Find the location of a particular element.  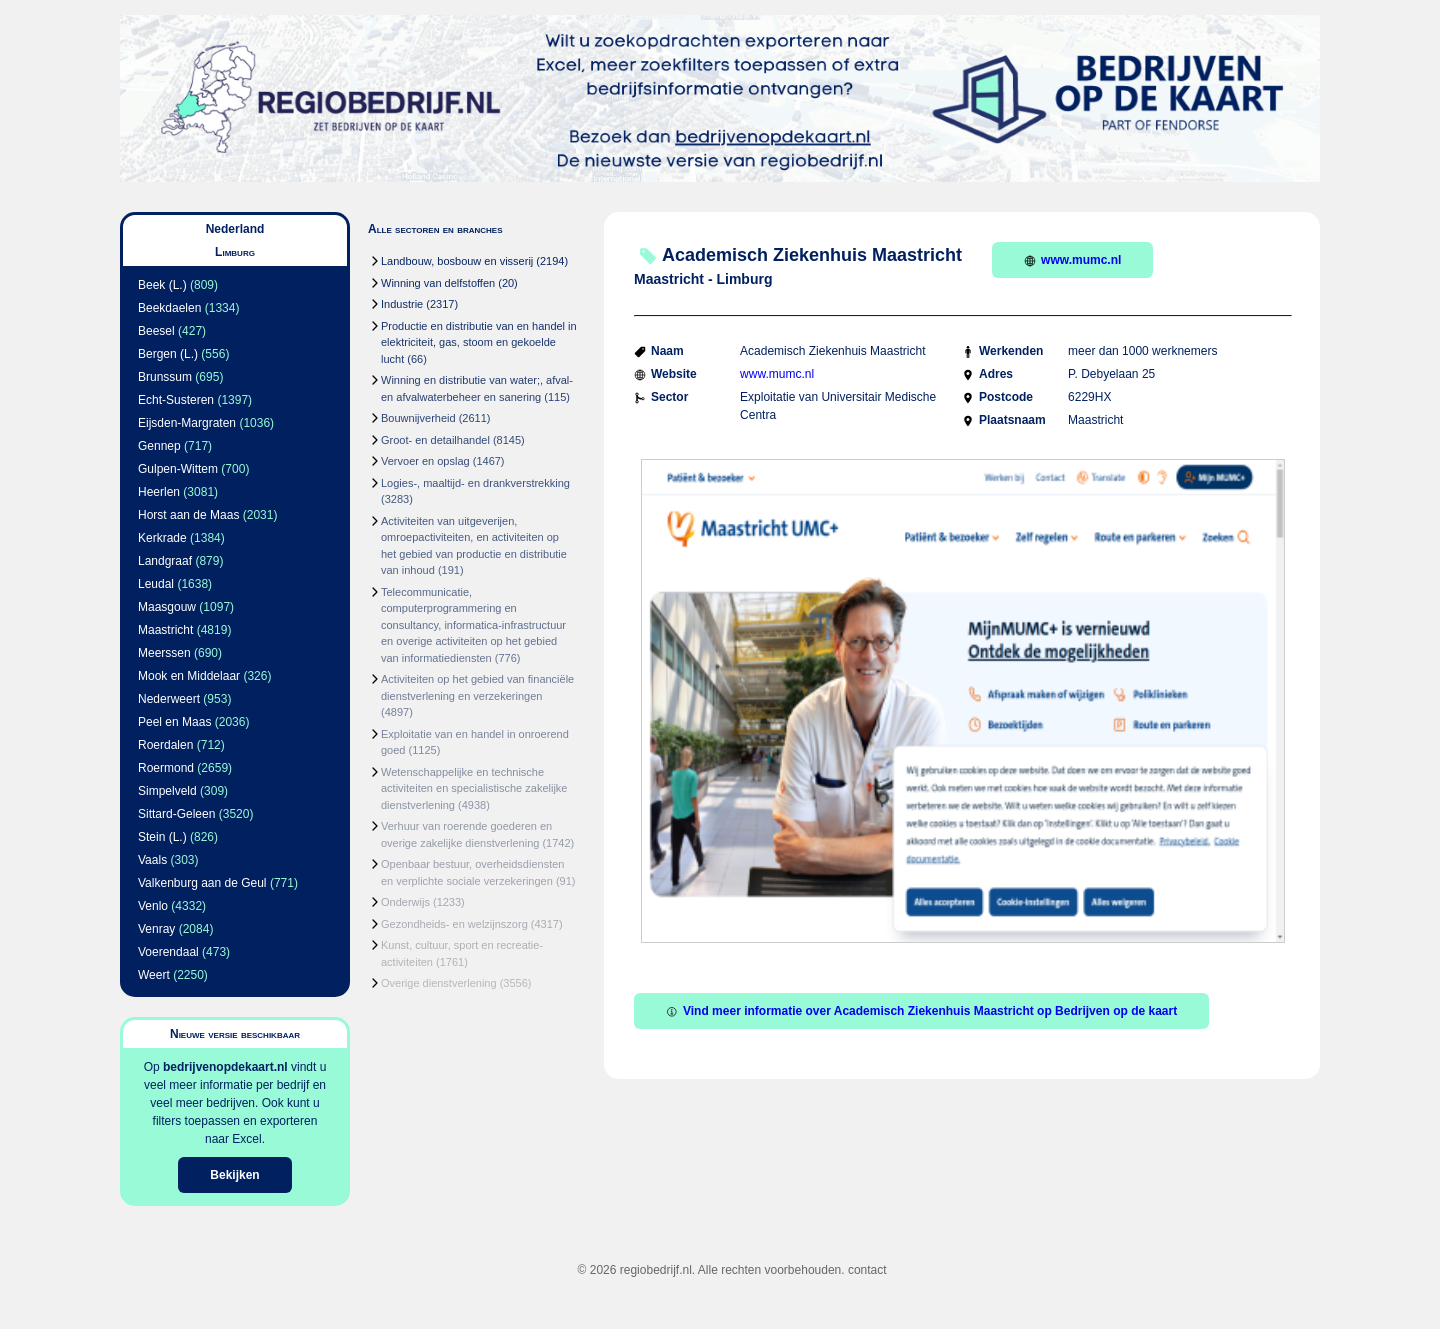

Vaals is located at coordinates (152, 860).